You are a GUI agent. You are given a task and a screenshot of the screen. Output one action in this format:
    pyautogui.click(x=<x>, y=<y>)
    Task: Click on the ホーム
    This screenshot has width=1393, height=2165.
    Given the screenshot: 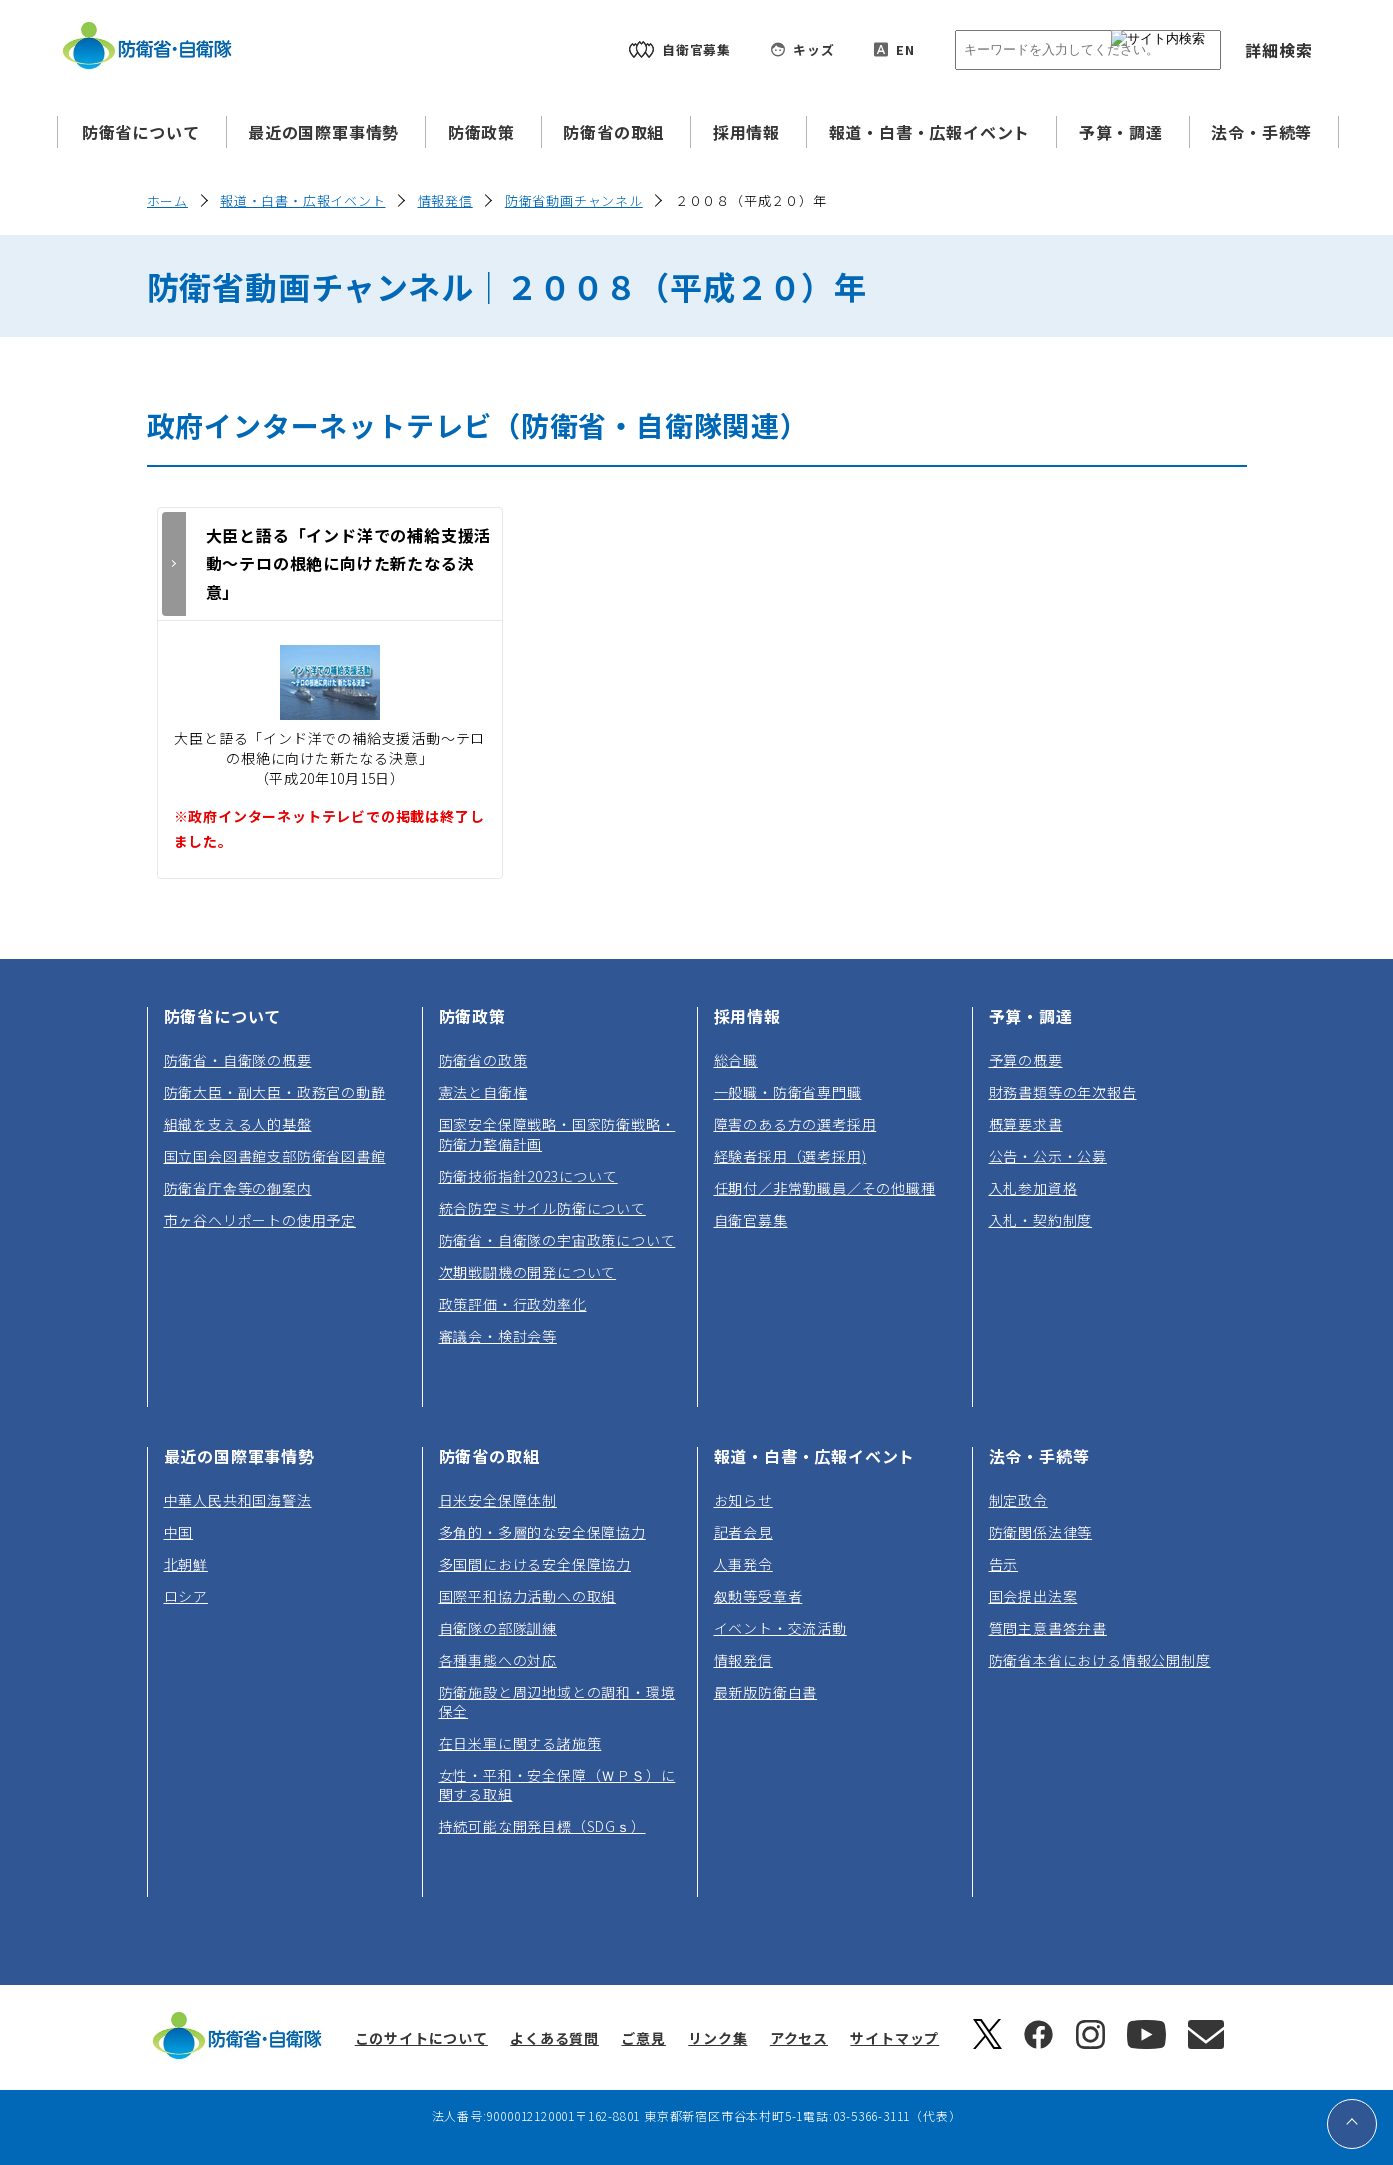 What is the action you would take?
    pyautogui.click(x=167, y=200)
    